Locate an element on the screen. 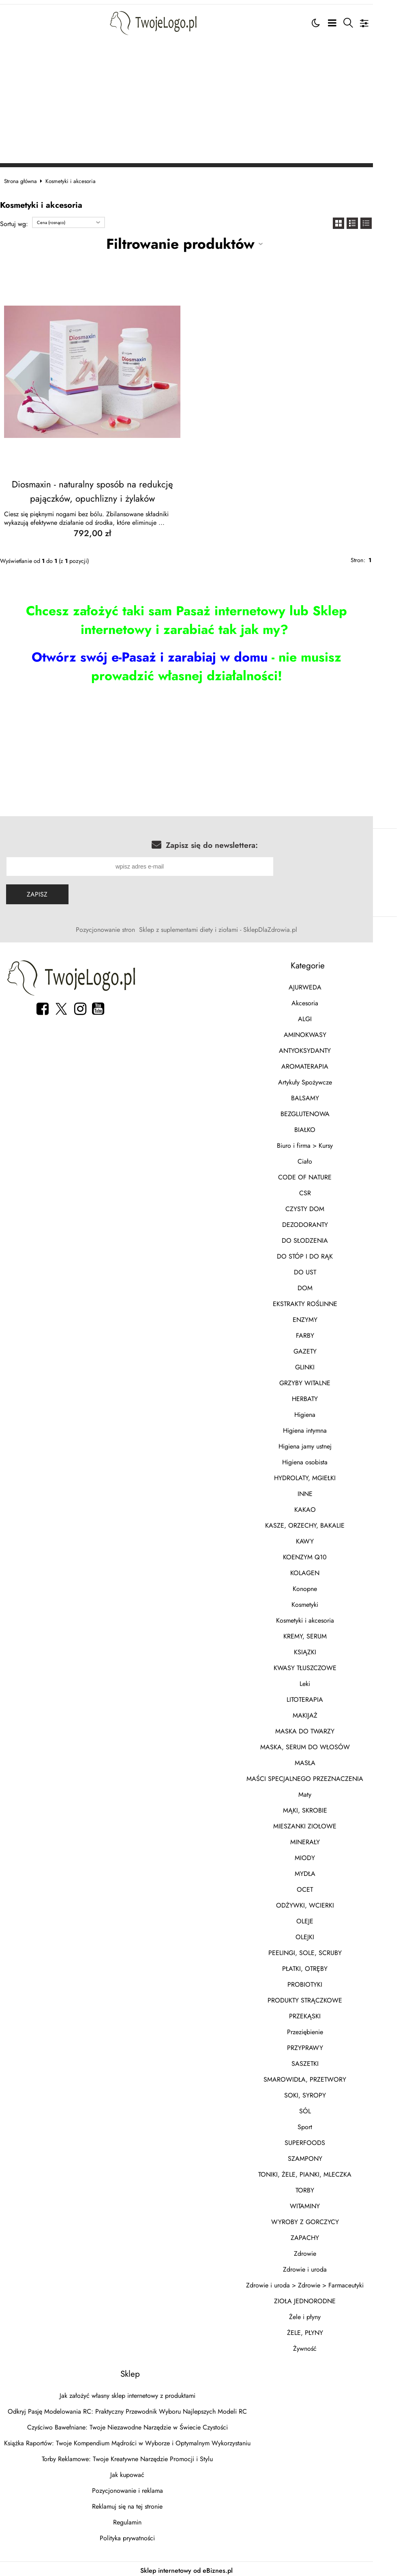 This screenshot has width=407, height=2576. KOENZYM Q10 is located at coordinates (331, 1554).